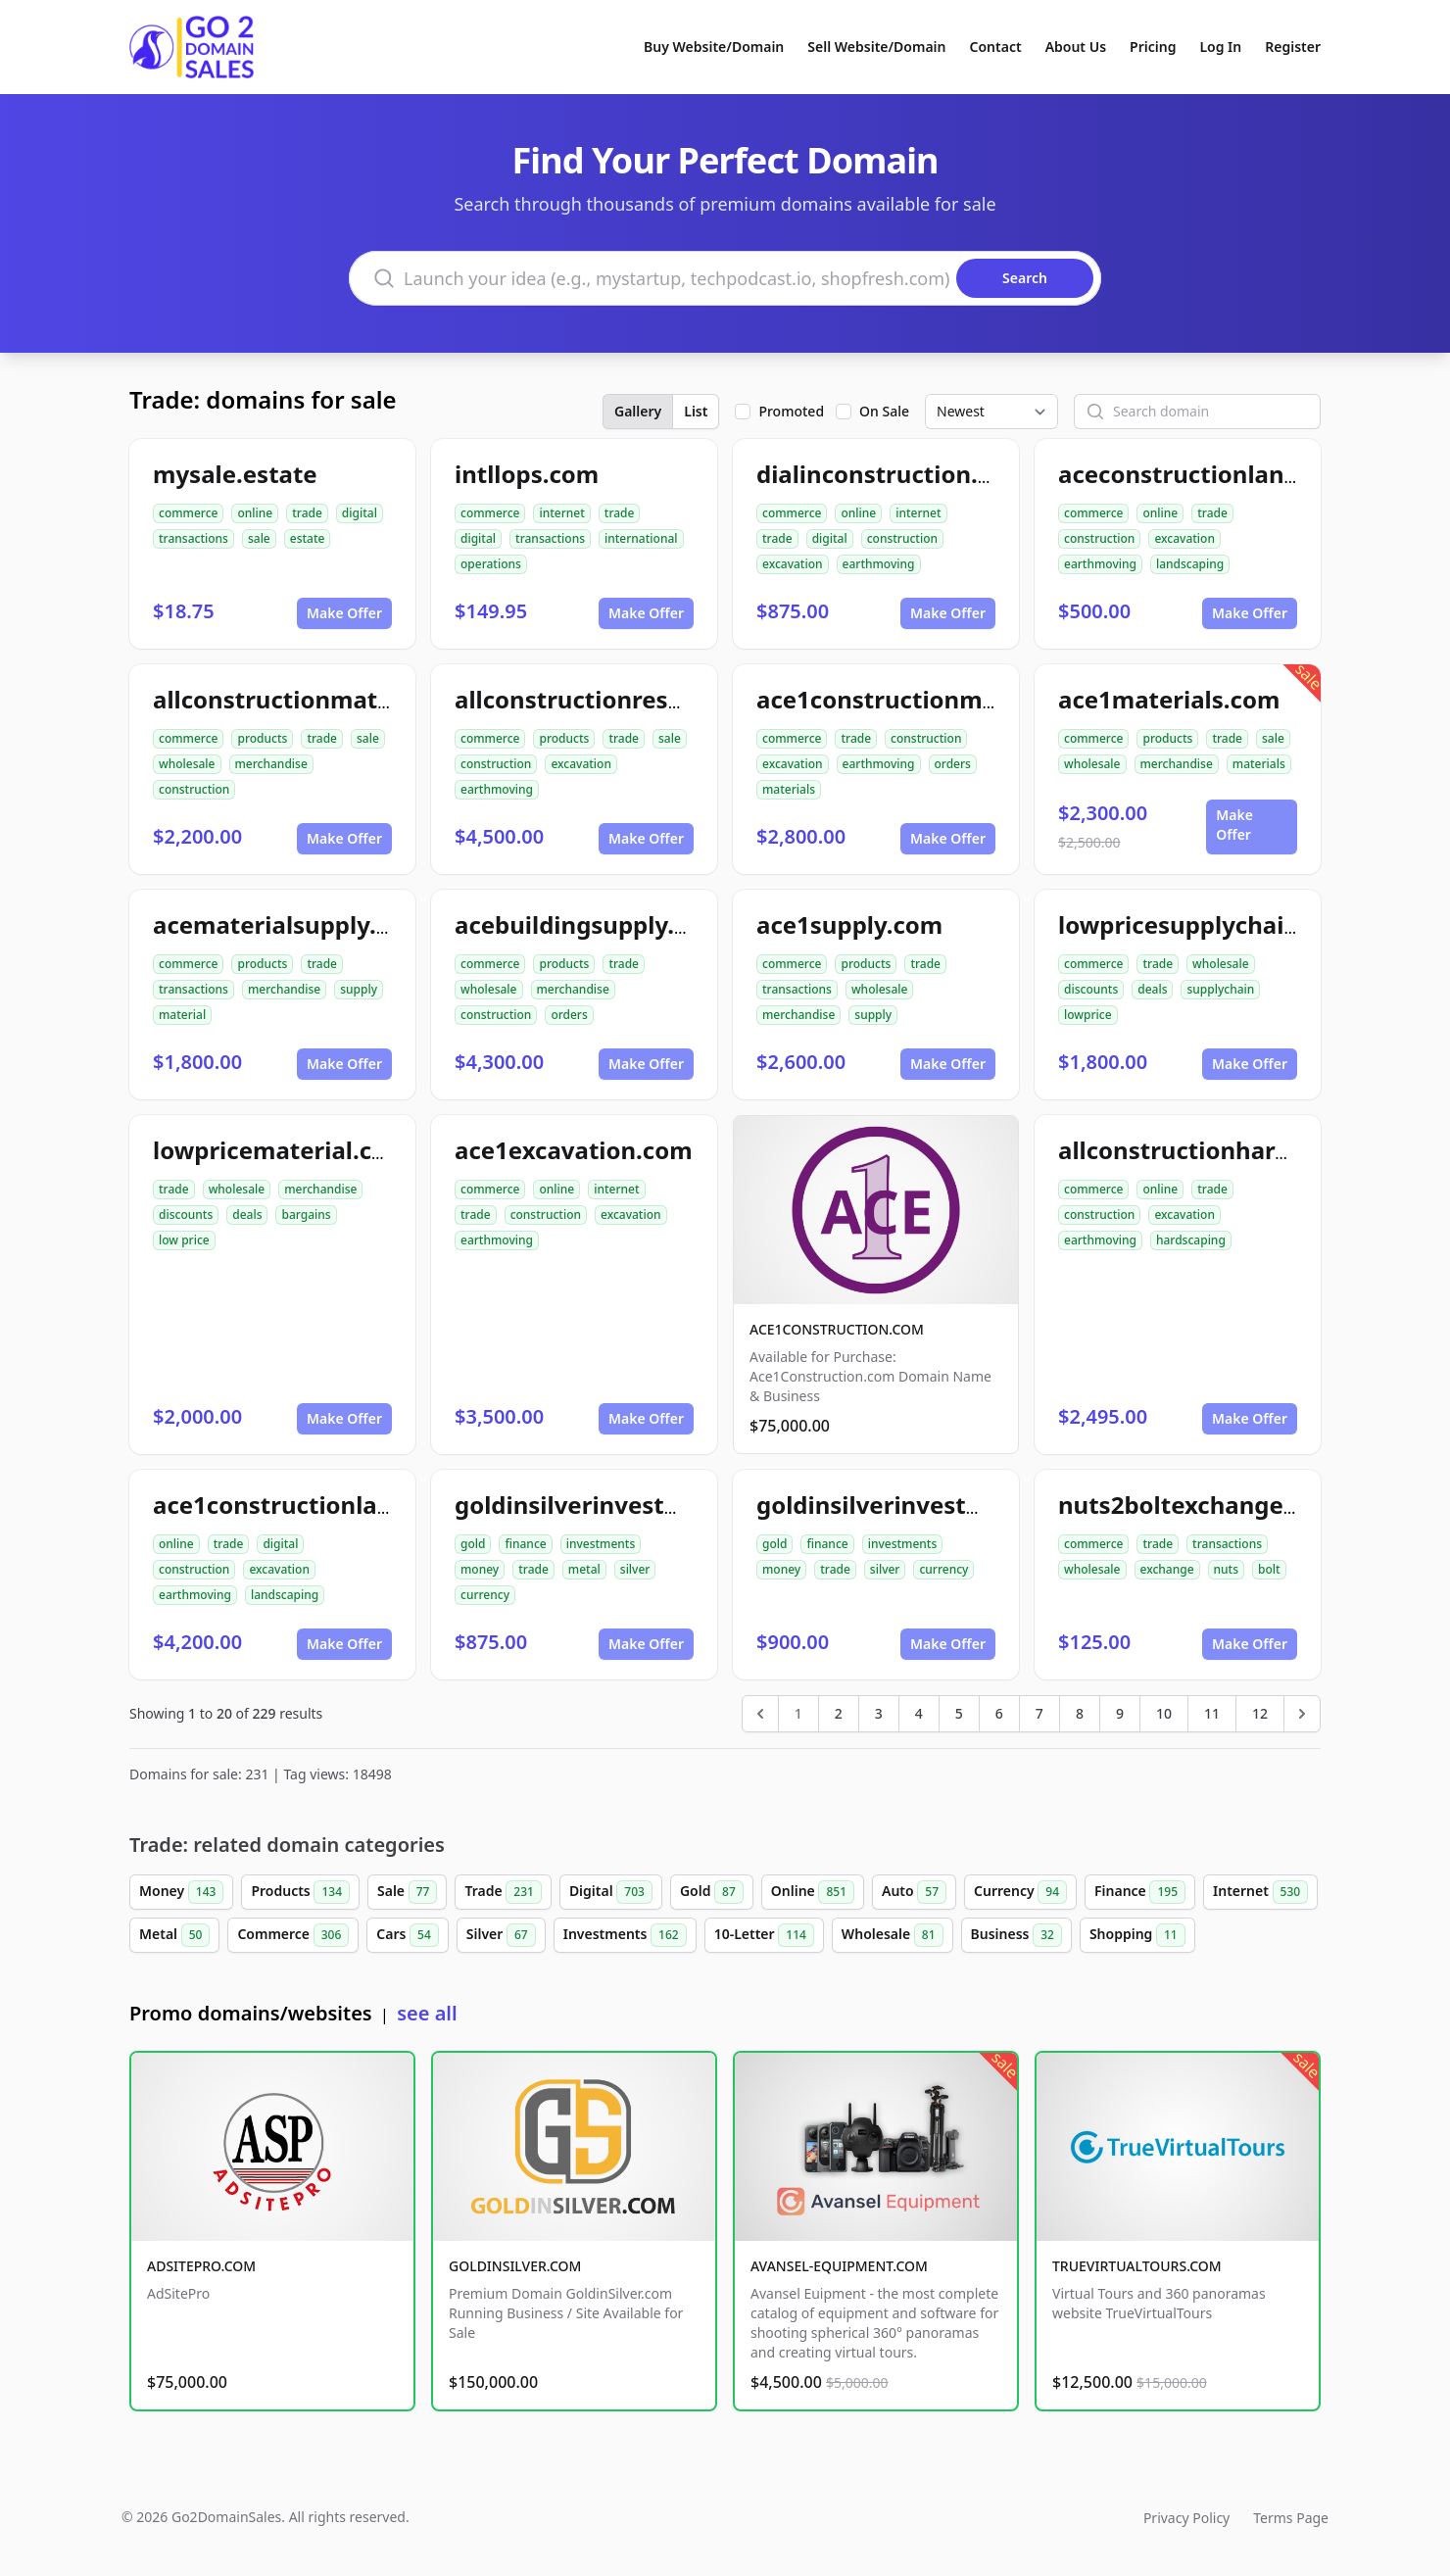 The image size is (1450, 2576). I want to click on List, so click(695, 411).